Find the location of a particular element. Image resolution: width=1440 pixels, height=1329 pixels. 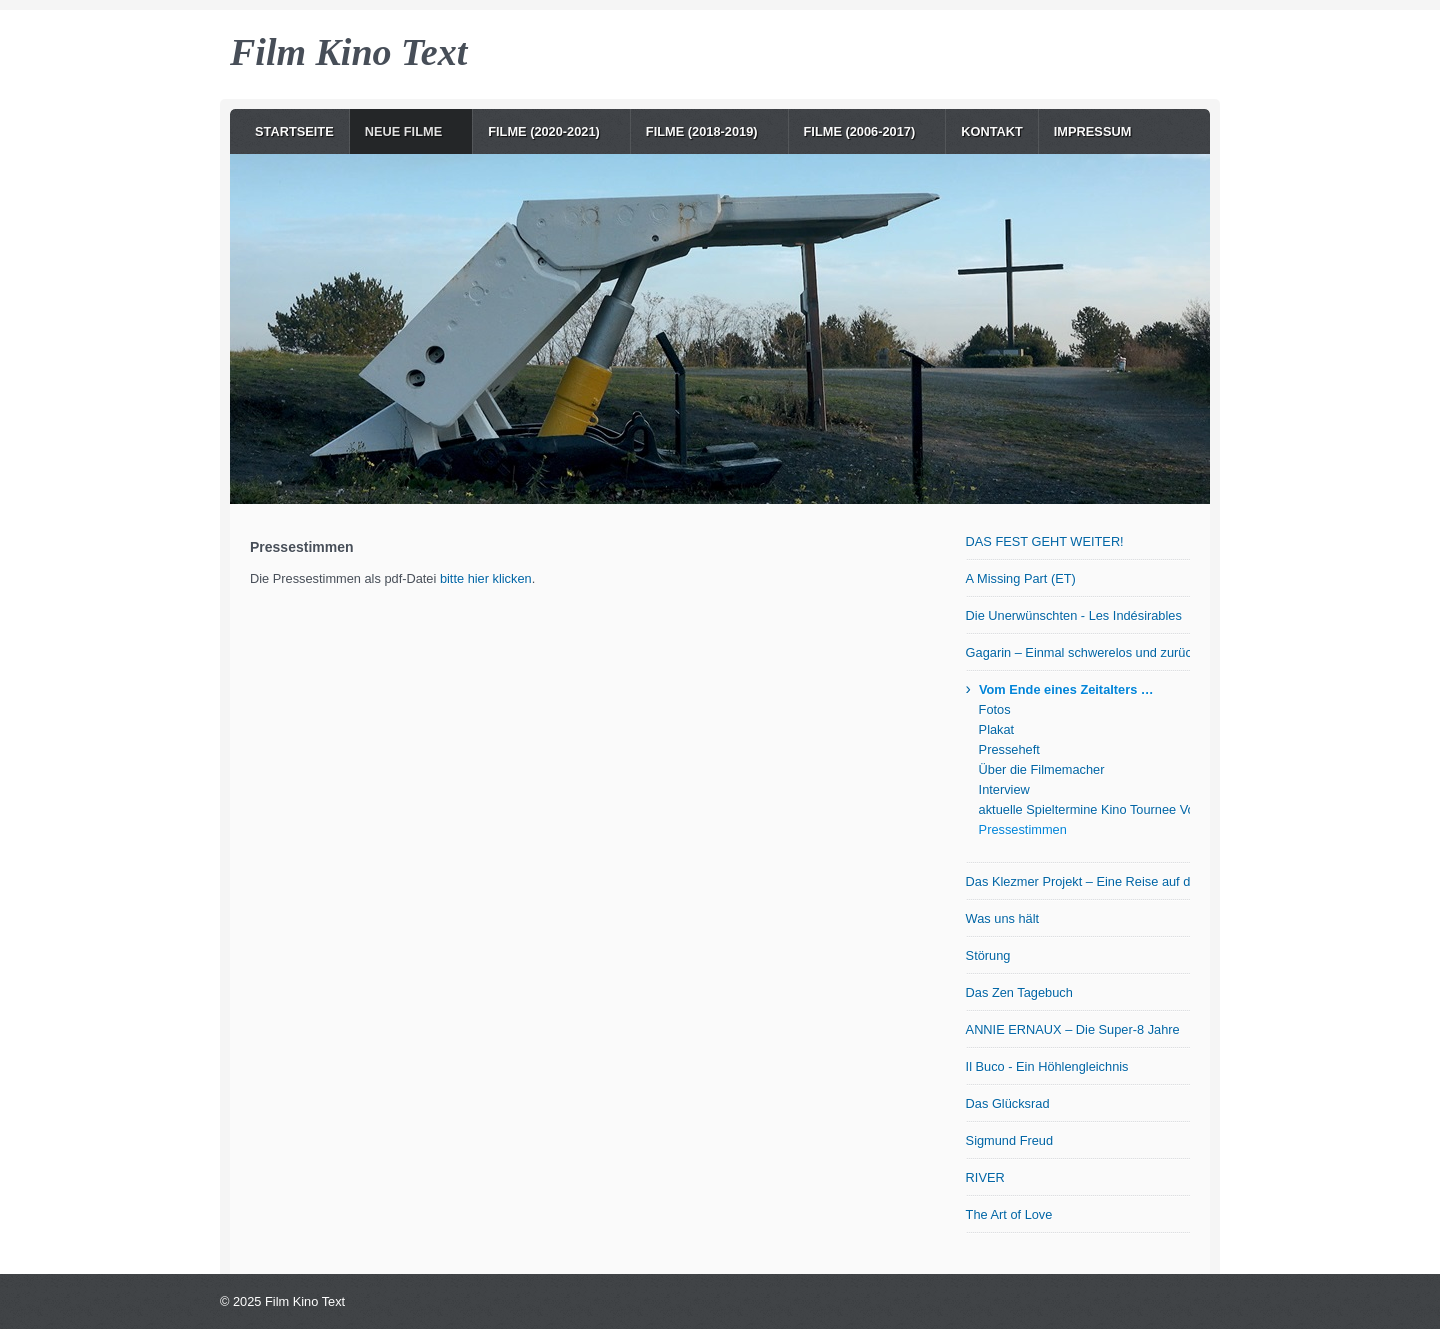

Film Kino Text is located at coordinates (348, 52).